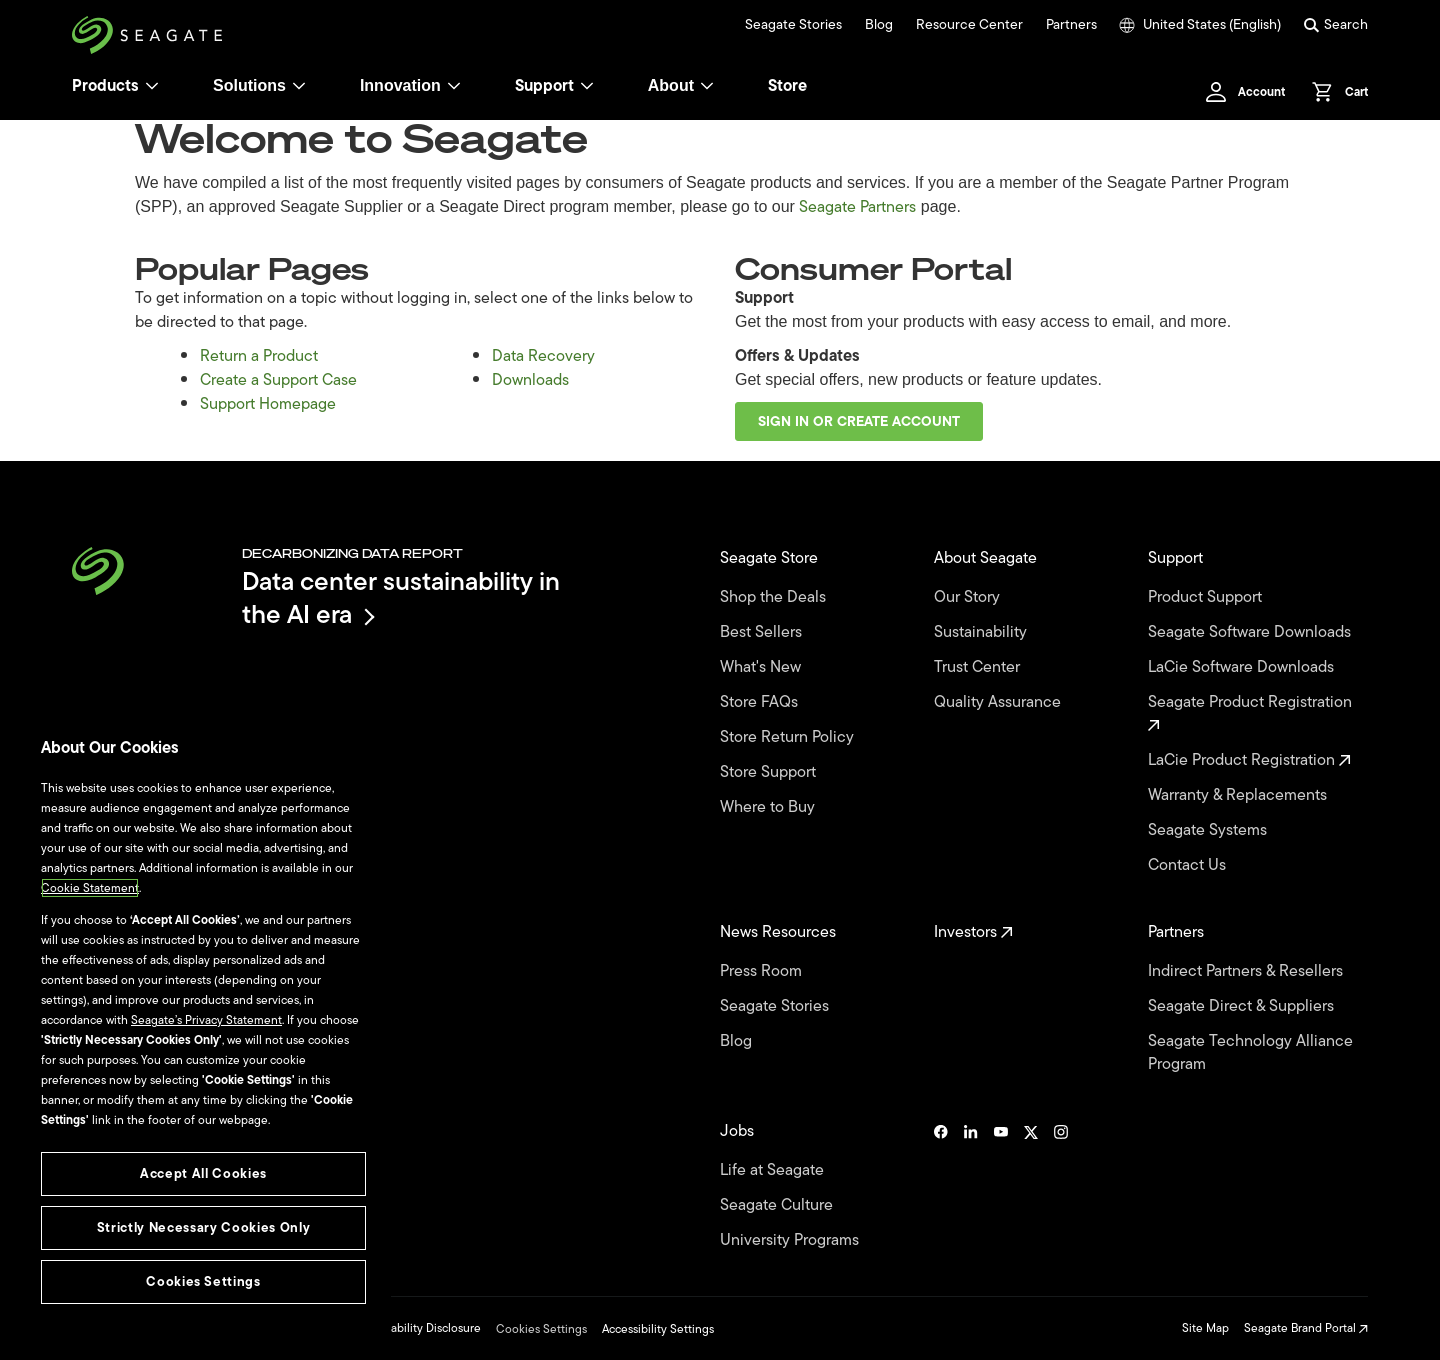 This screenshot has width=1440, height=1360. Describe the element at coordinates (770, 772) in the screenshot. I see `Store Support` at that location.